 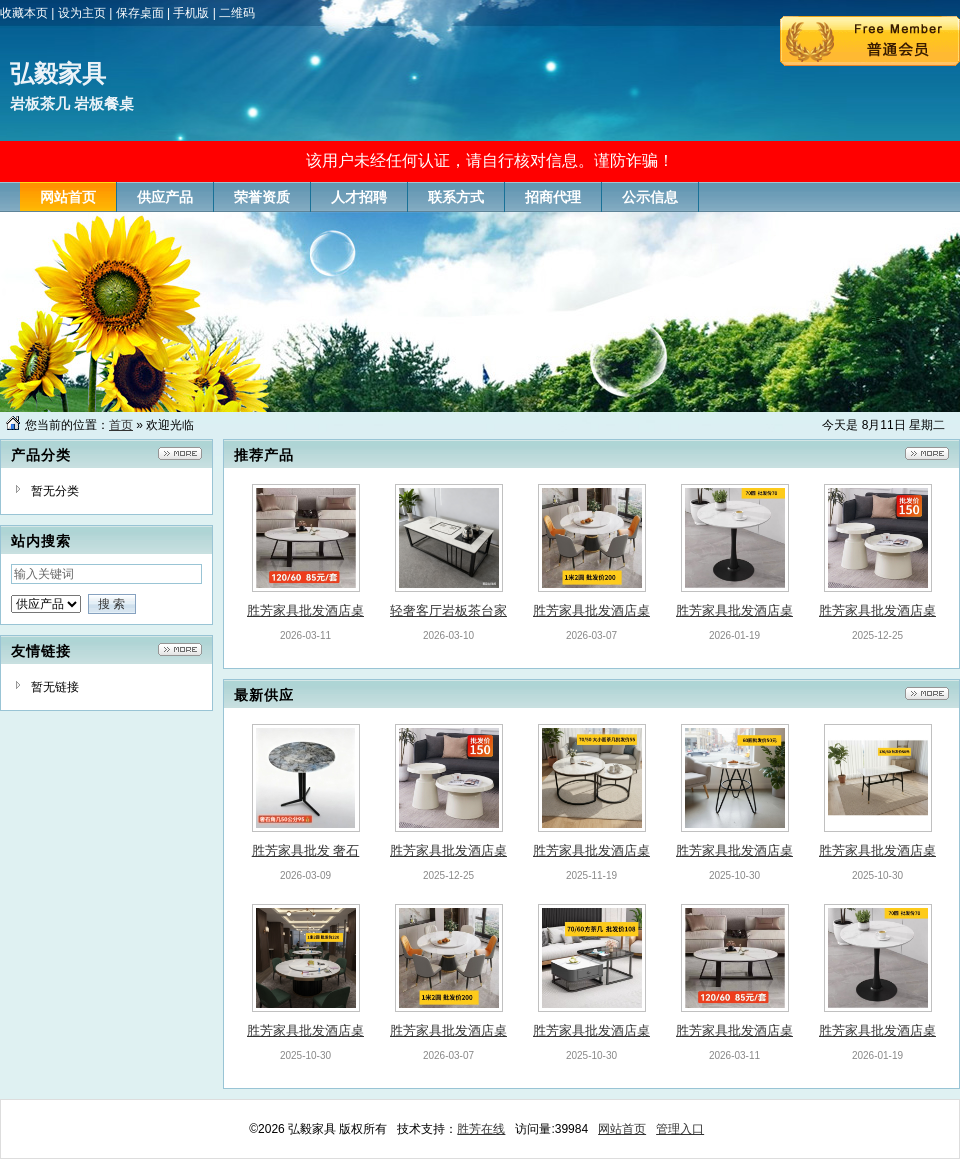 I want to click on 管理入口, so click(x=680, y=1129).